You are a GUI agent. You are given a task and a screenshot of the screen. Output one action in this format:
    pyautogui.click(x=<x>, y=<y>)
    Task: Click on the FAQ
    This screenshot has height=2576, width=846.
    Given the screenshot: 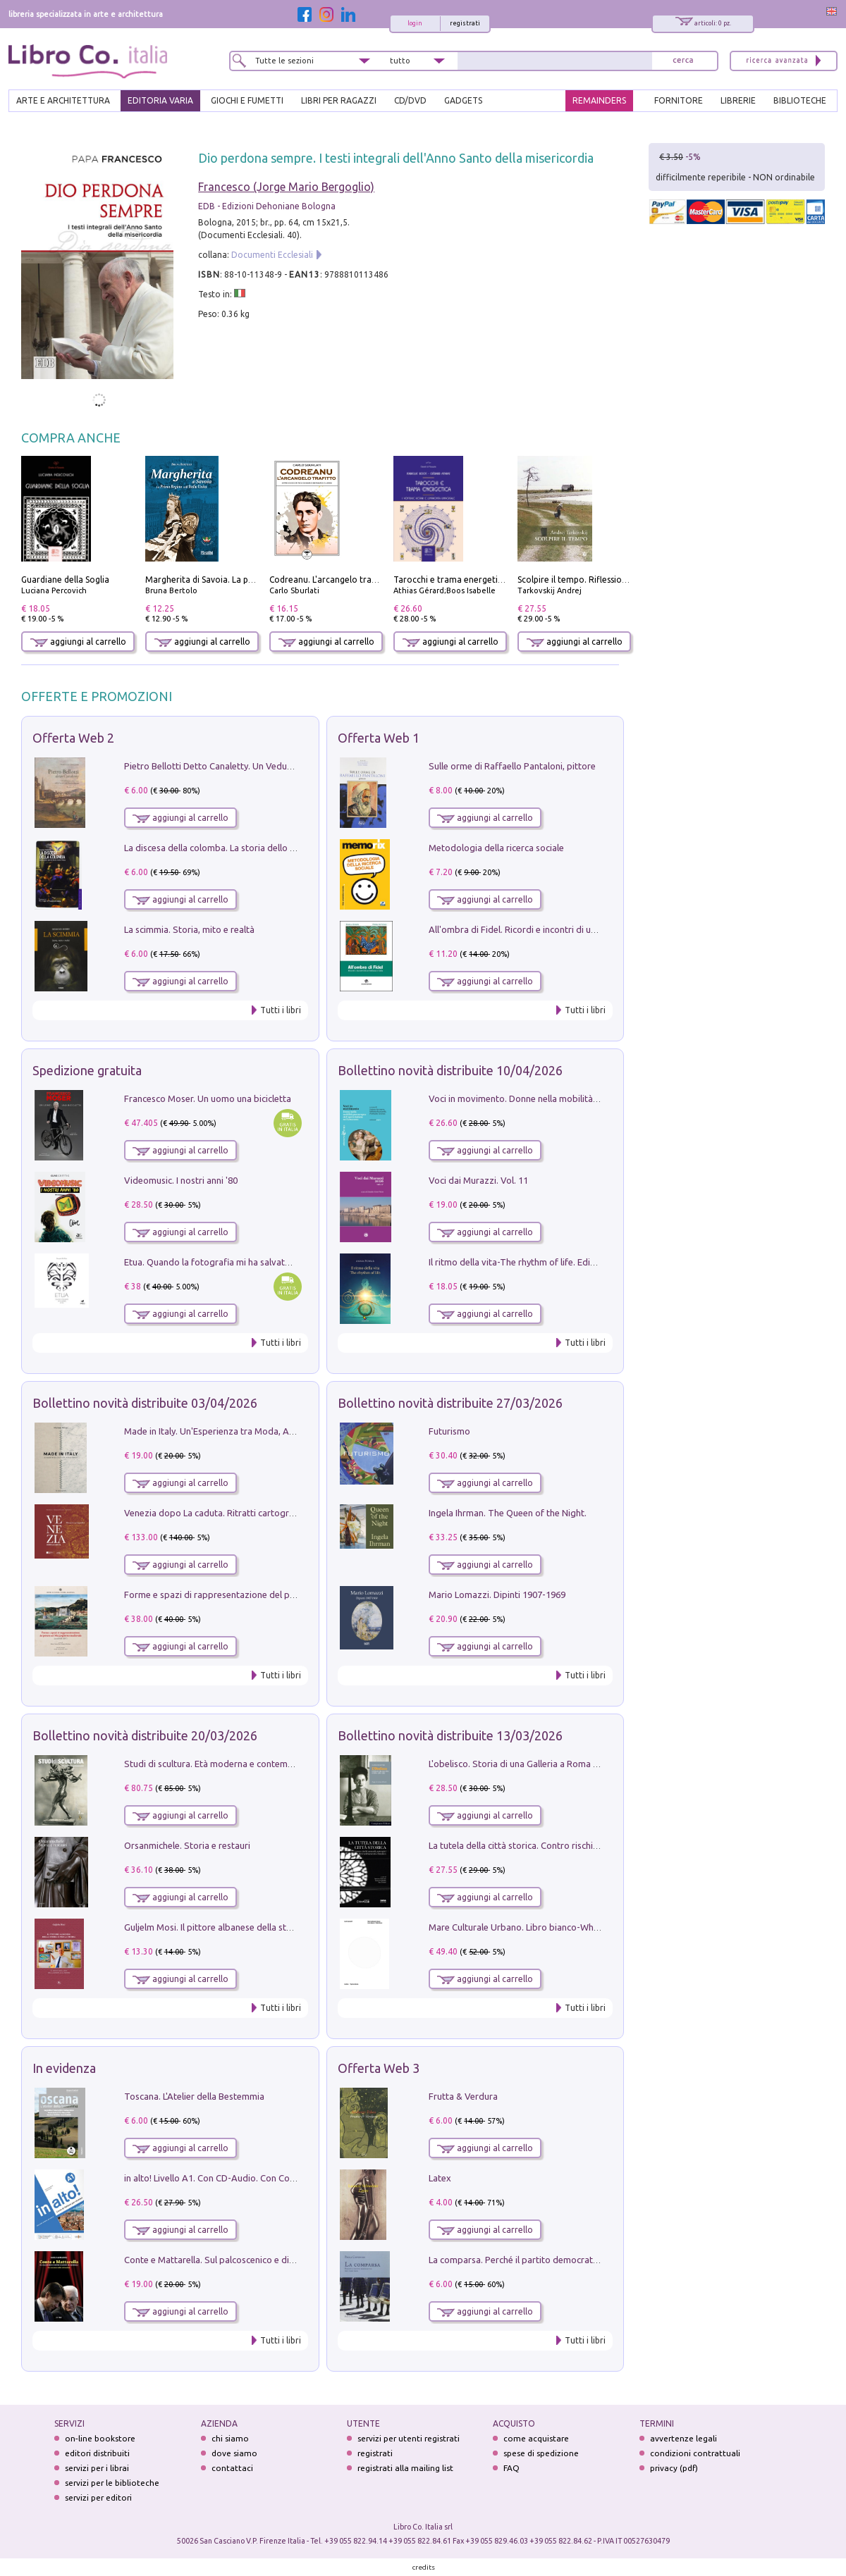 What is the action you would take?
    pyautogui.click(x=511, y=2467)
    